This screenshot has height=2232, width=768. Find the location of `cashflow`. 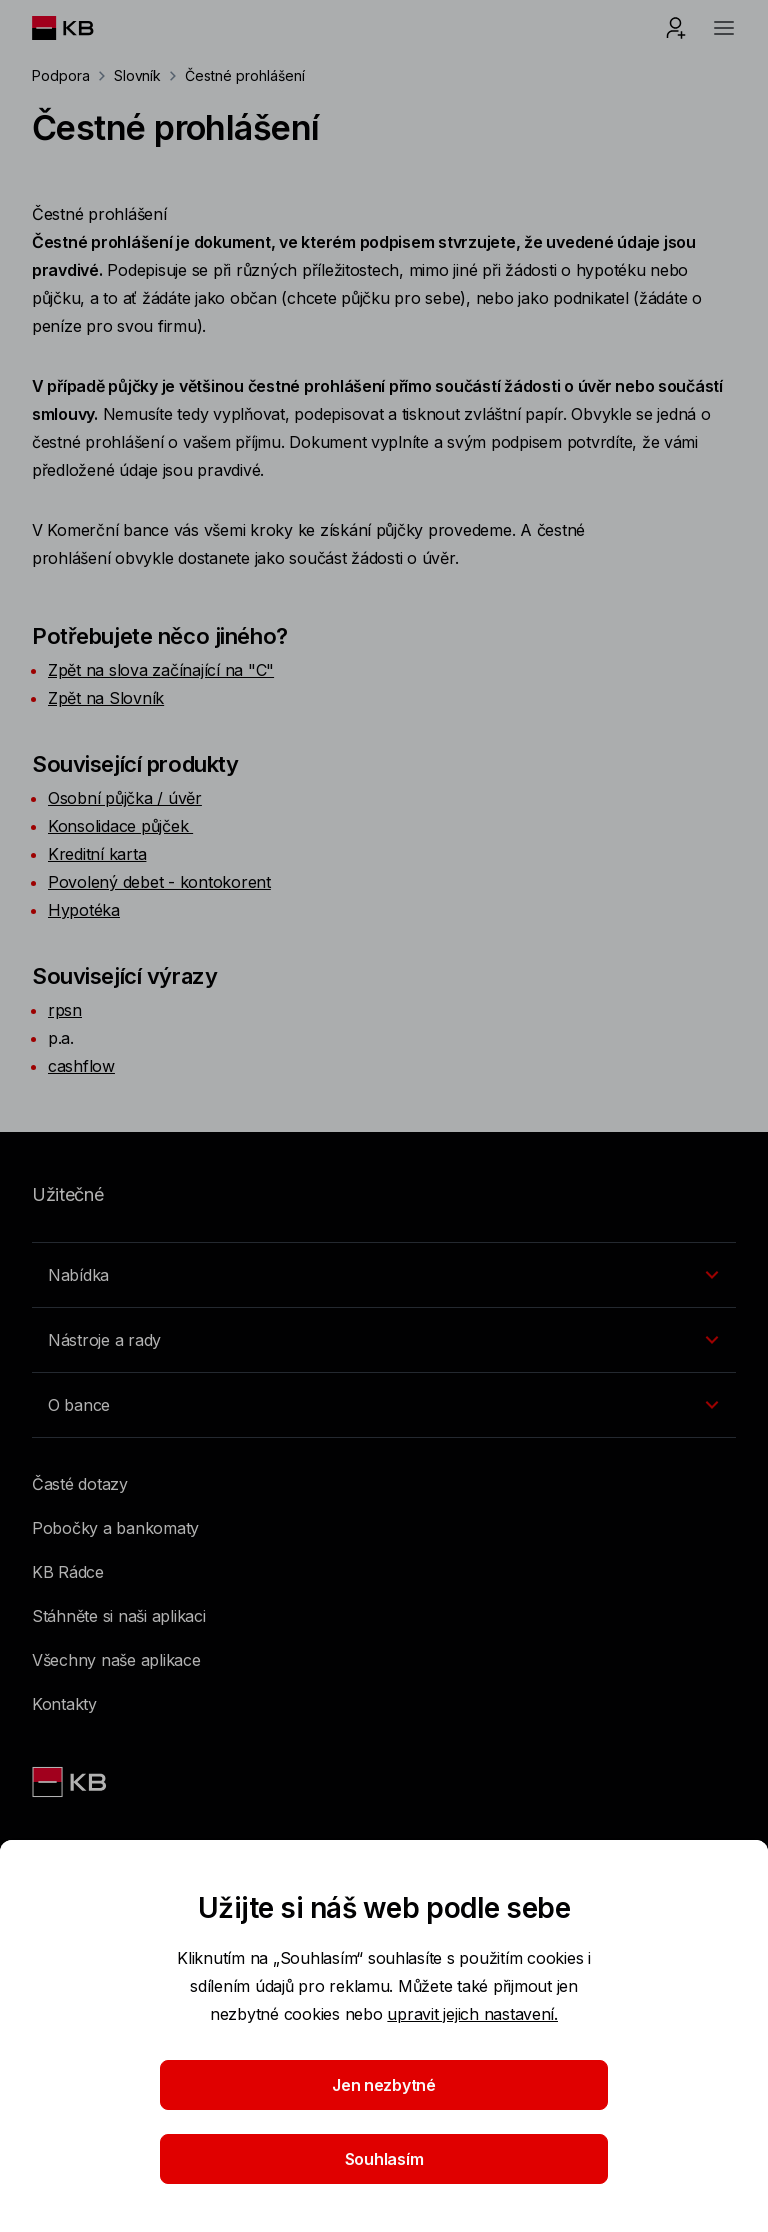

cashflow is located at coordinates (81, 1066).